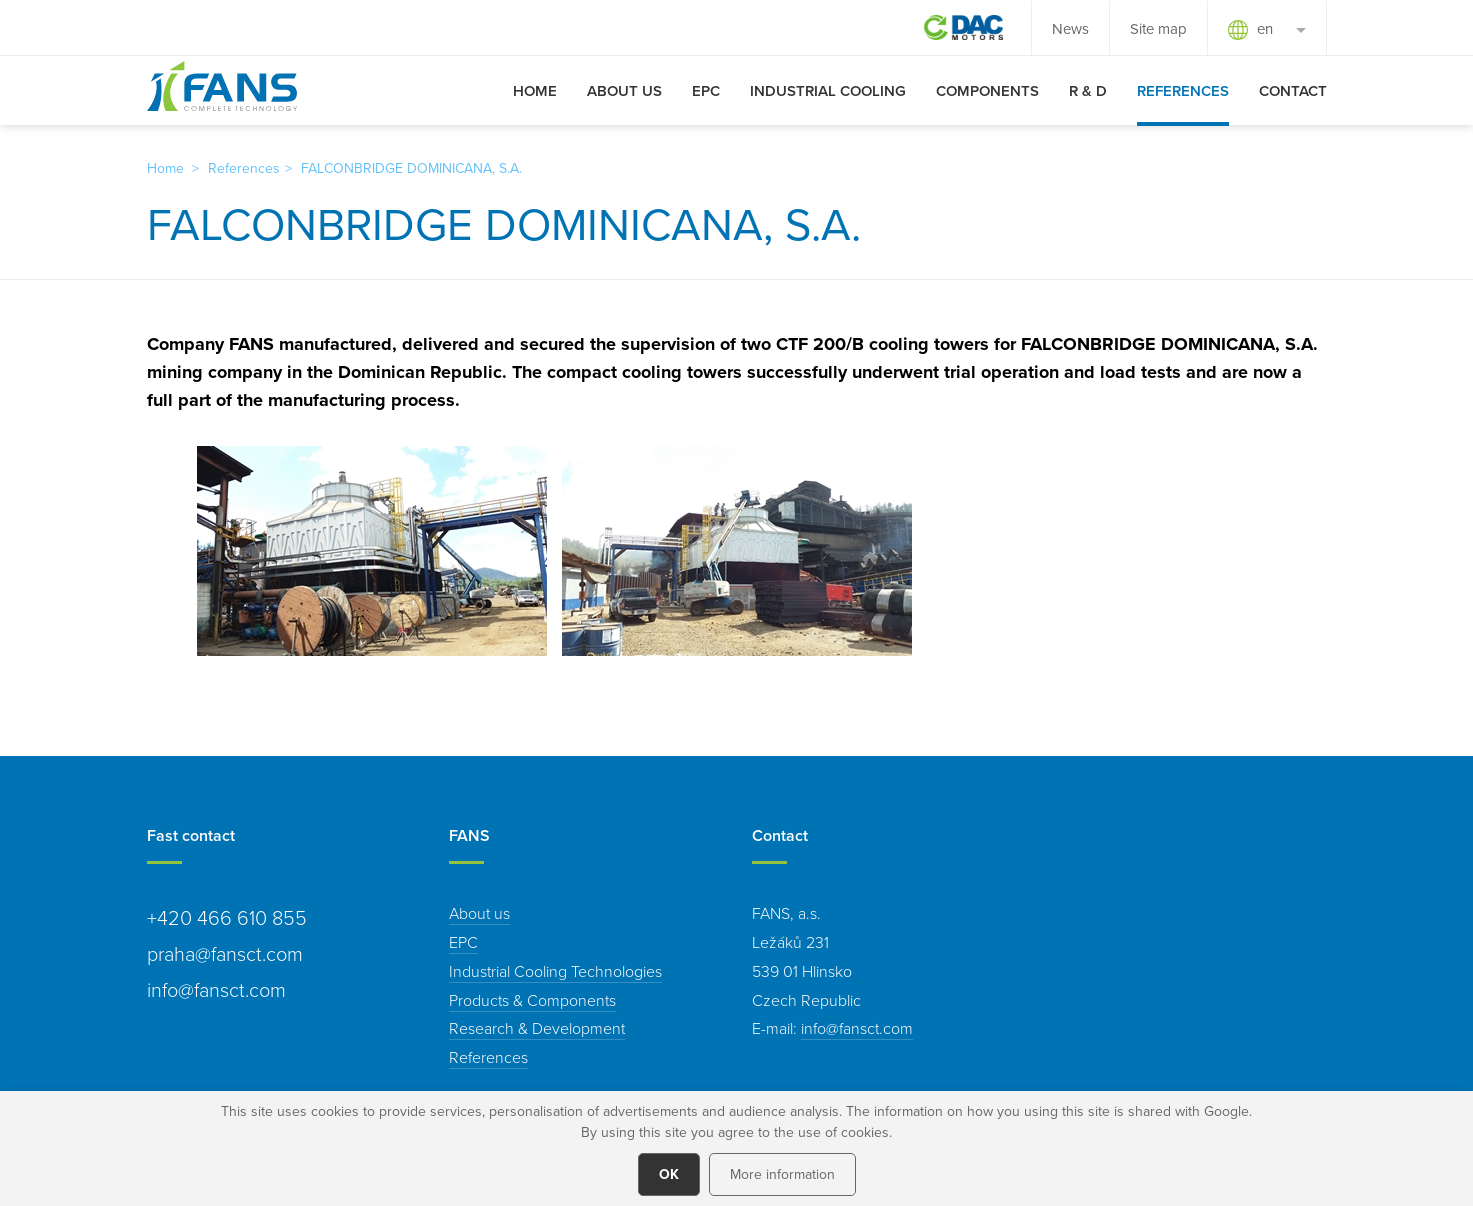  What do you see at coordinates (987, 90) in the screenshot?
I see `Components` at bounding box center [987, 90].